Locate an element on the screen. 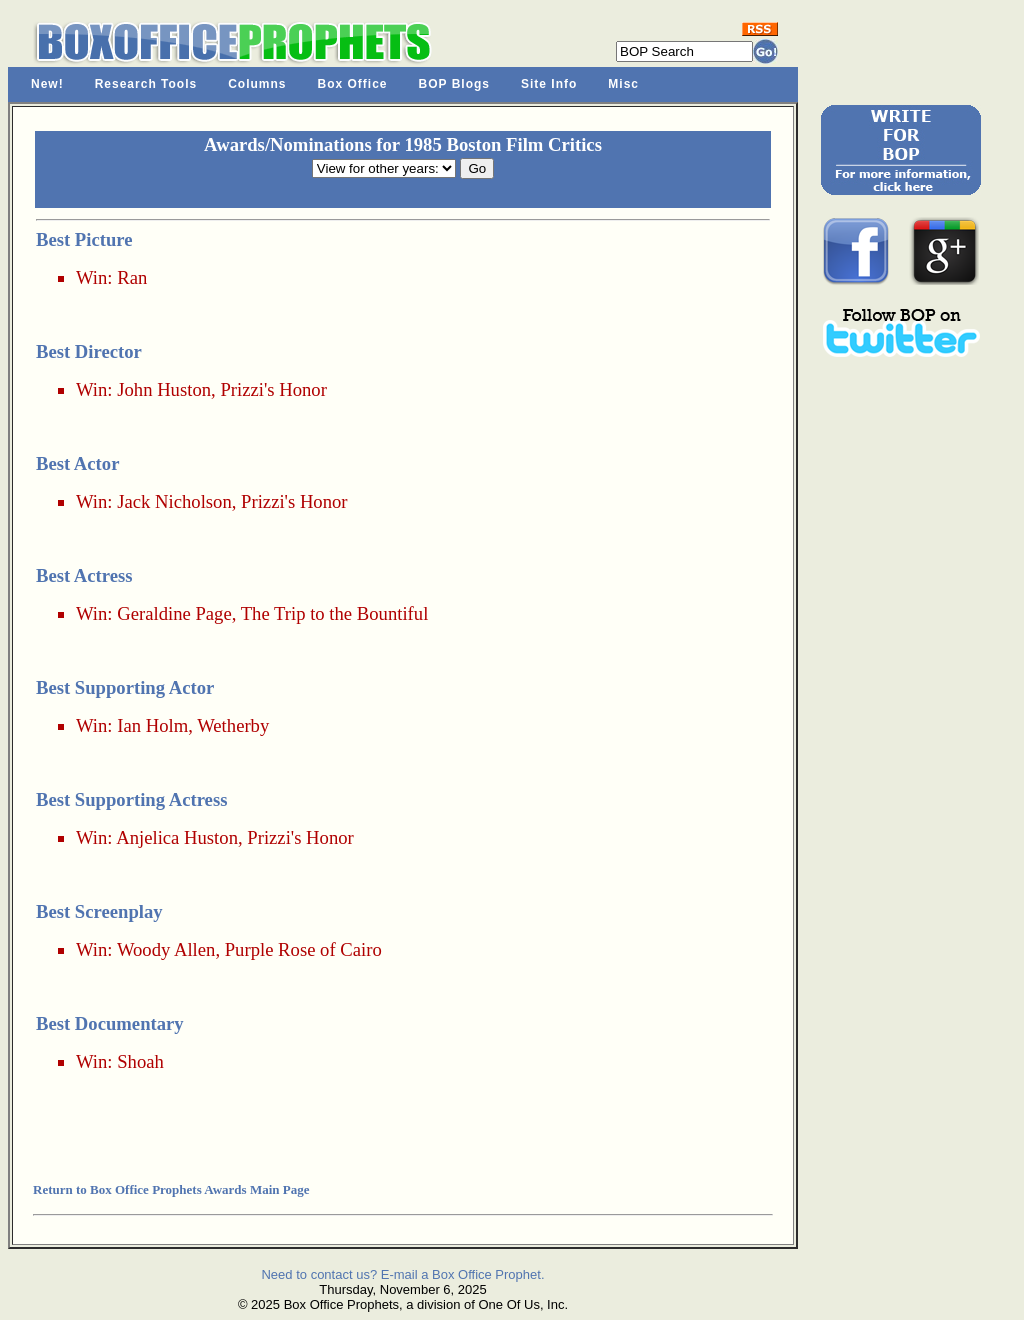  Columns is located at coordinates (257, 84).